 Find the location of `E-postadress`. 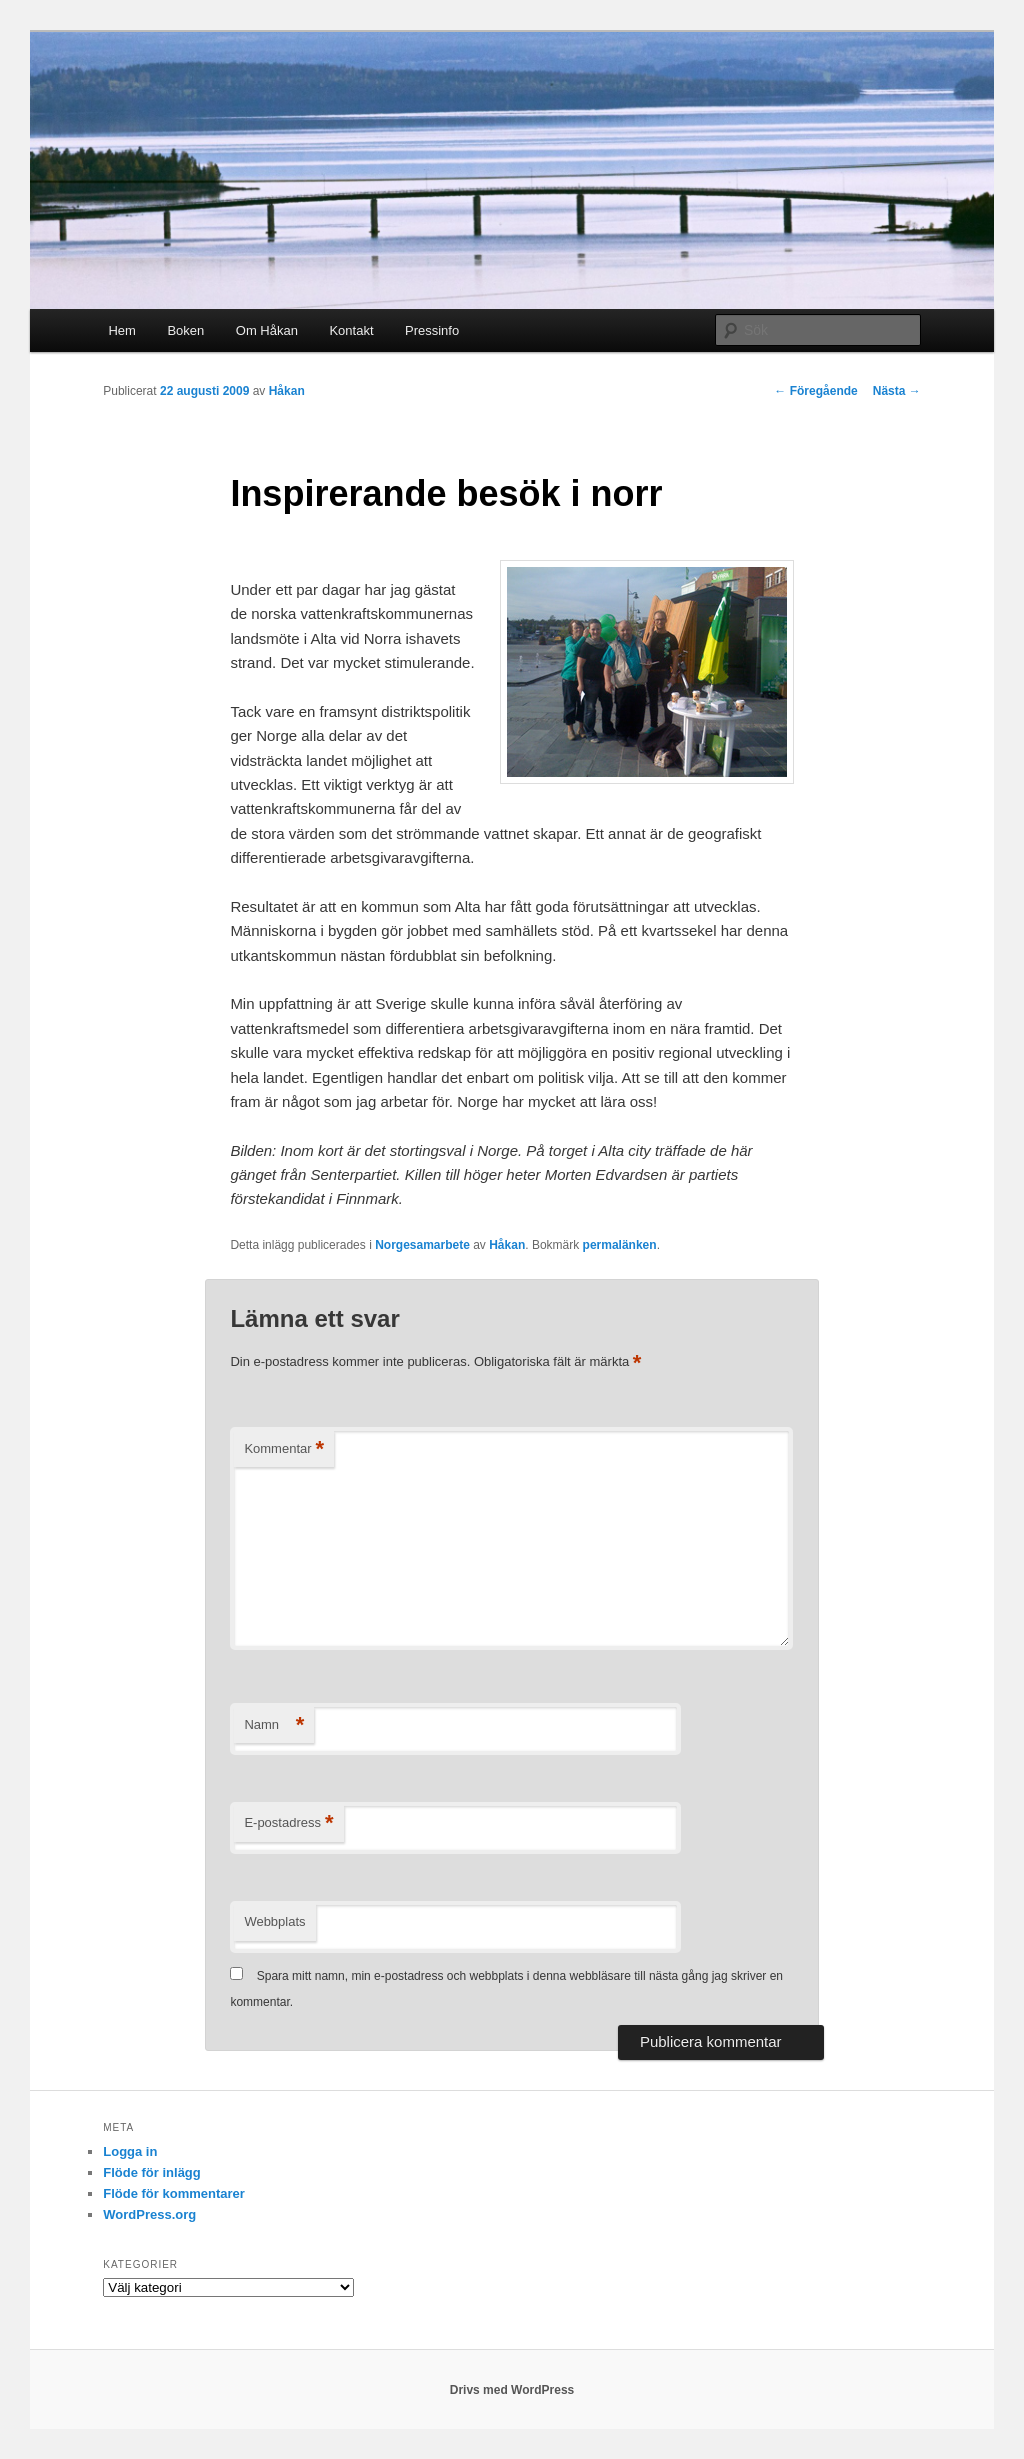

E-postadress is located at coordinates (288, 1823).